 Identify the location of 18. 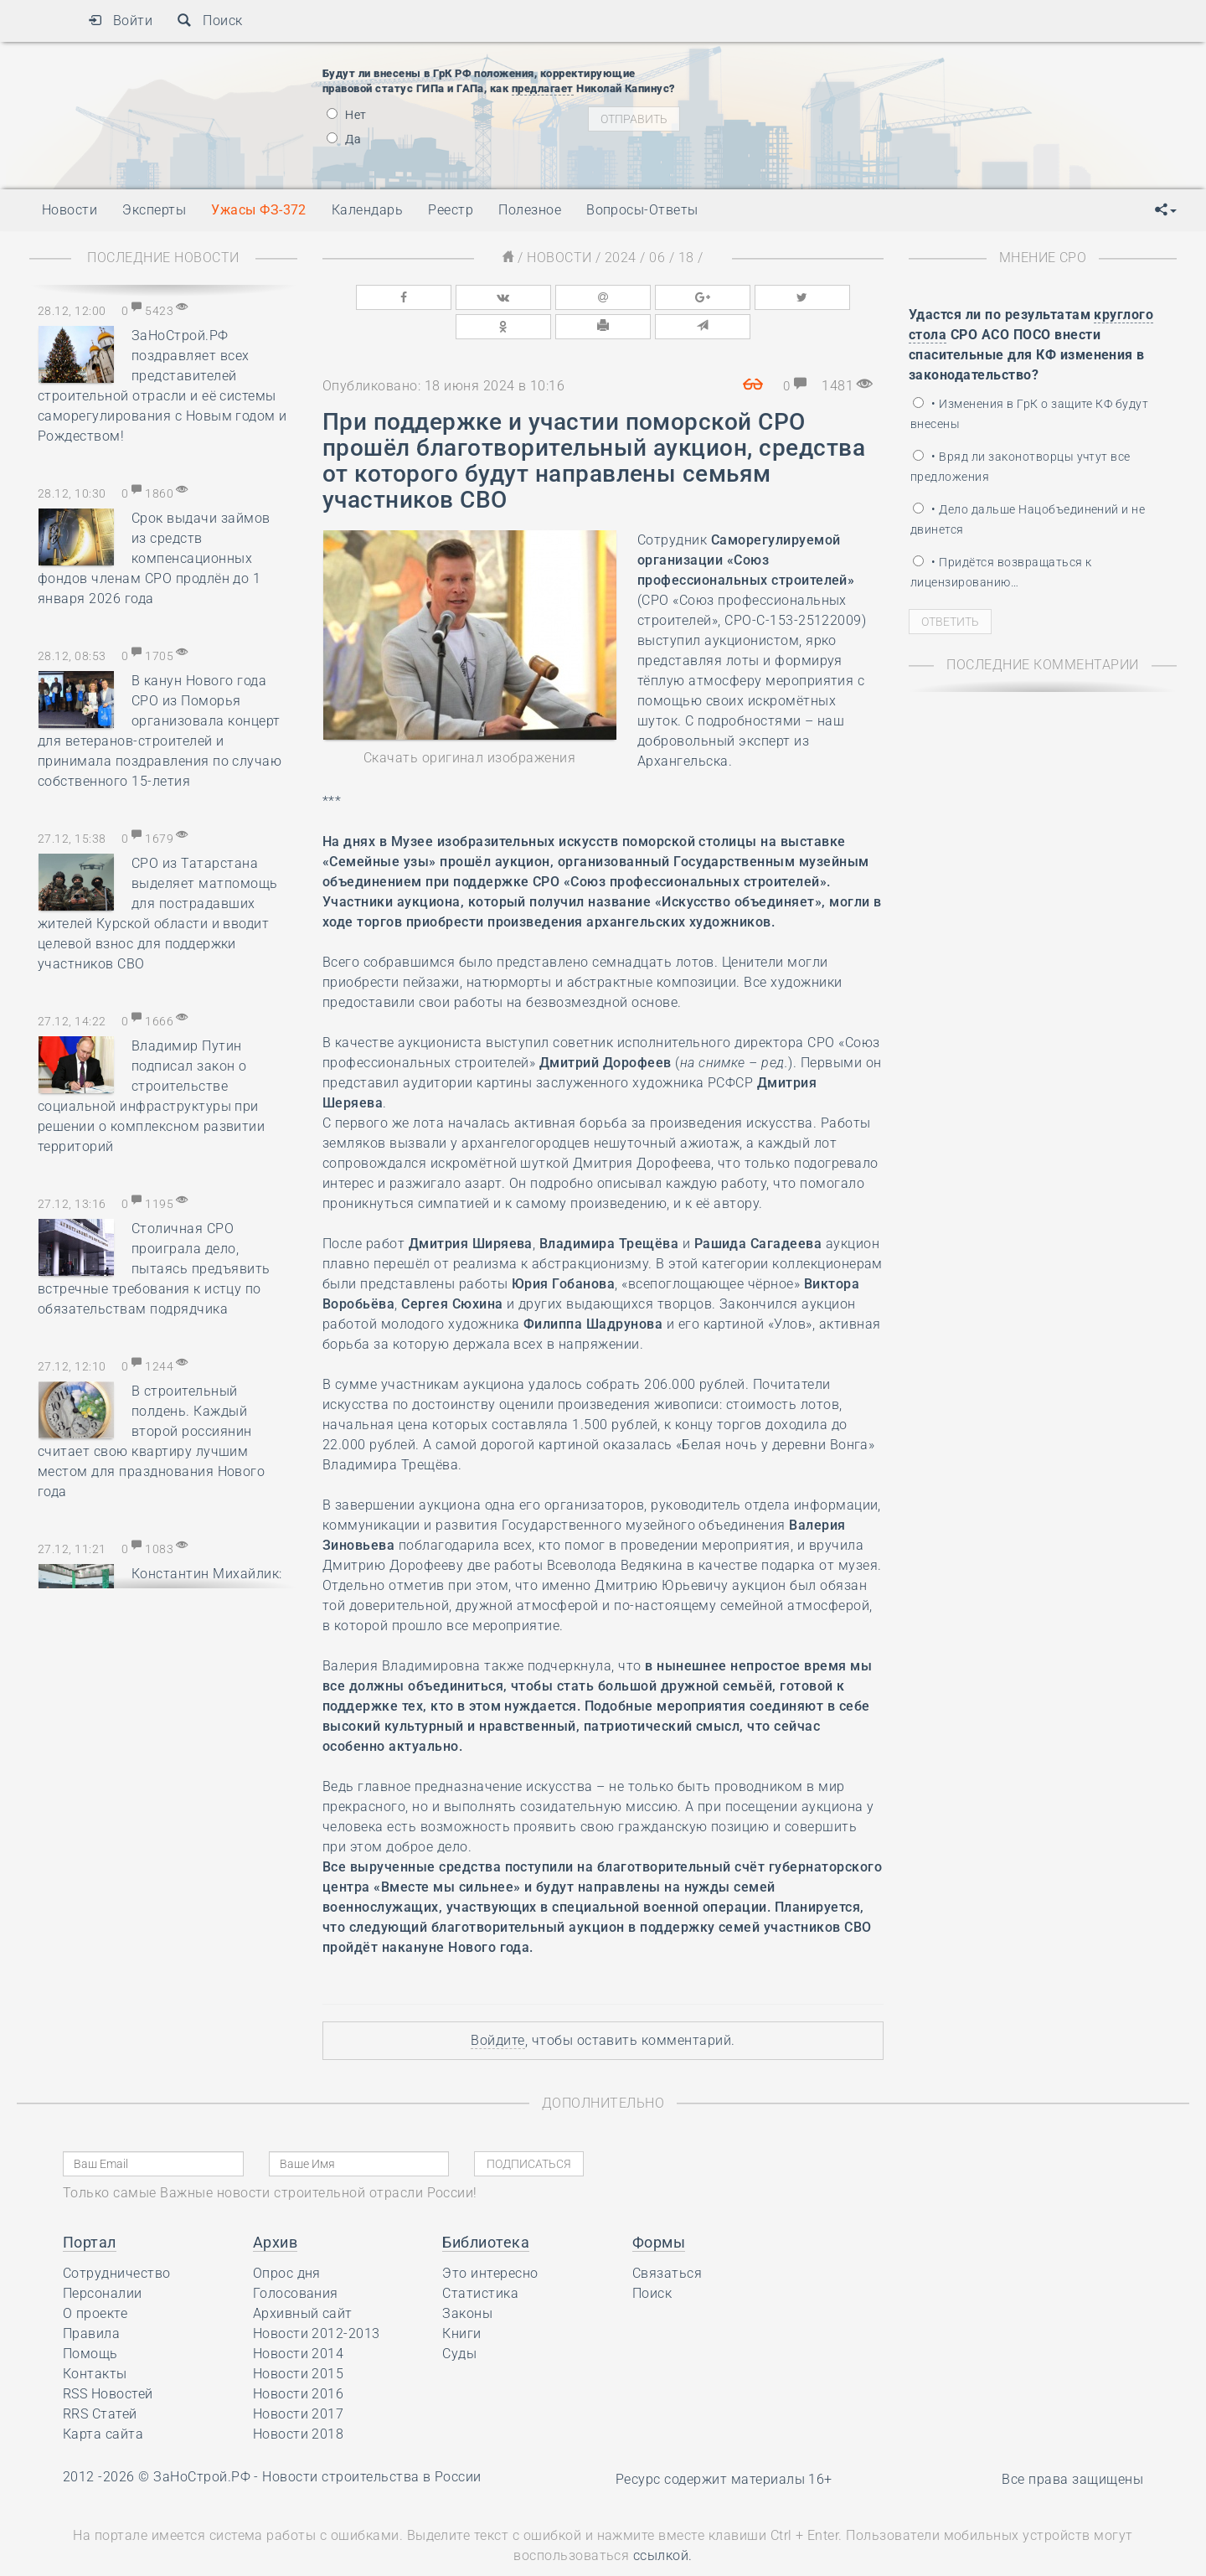
(686, 258).